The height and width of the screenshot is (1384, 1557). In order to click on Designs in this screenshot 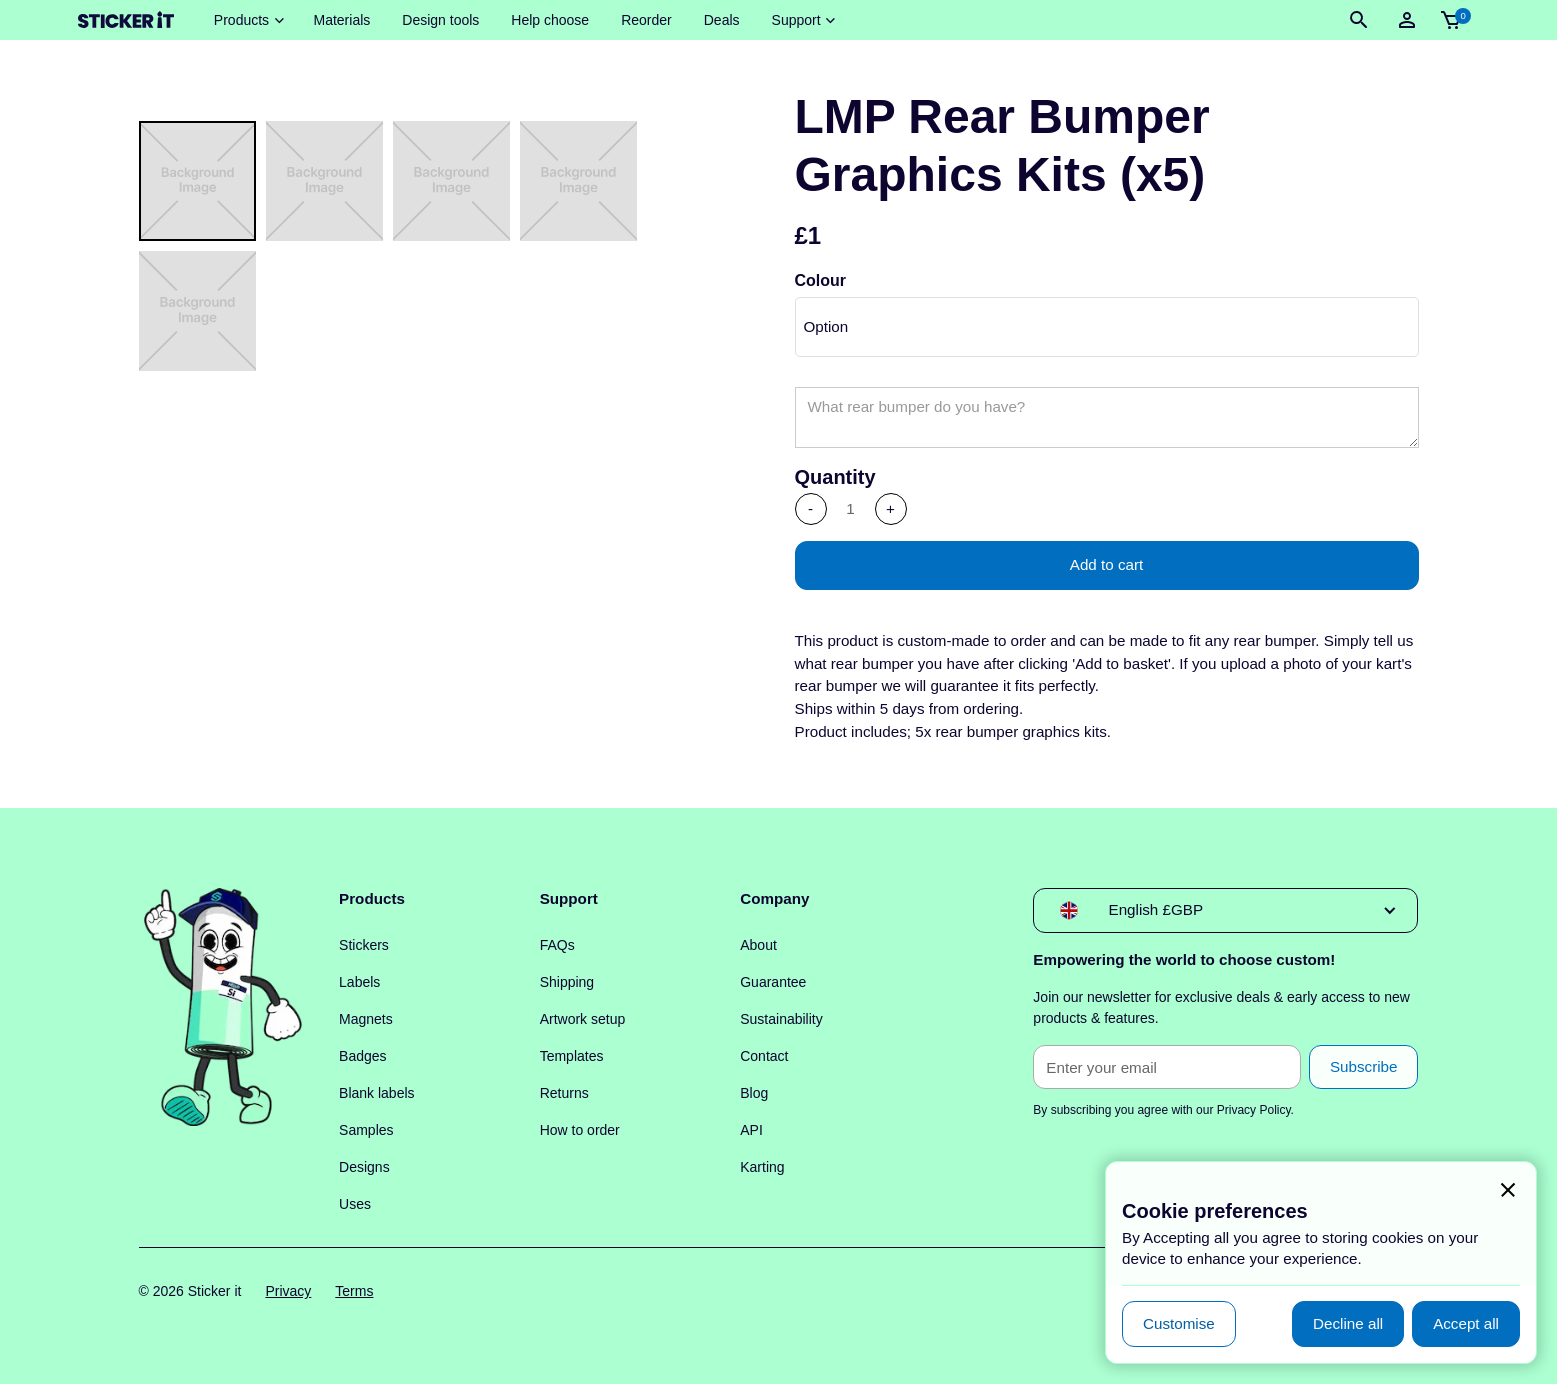, I will do `click(364, 1167)`.